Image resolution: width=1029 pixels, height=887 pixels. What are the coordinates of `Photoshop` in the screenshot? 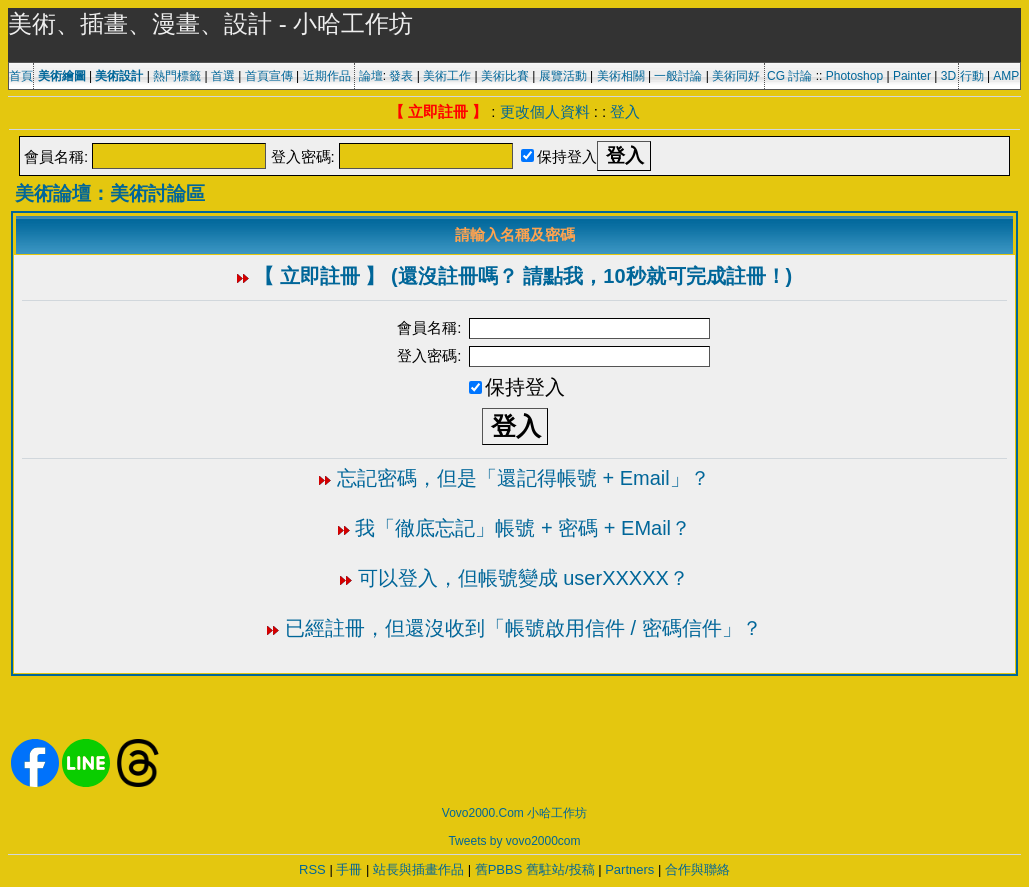 It's located at (854, 76).